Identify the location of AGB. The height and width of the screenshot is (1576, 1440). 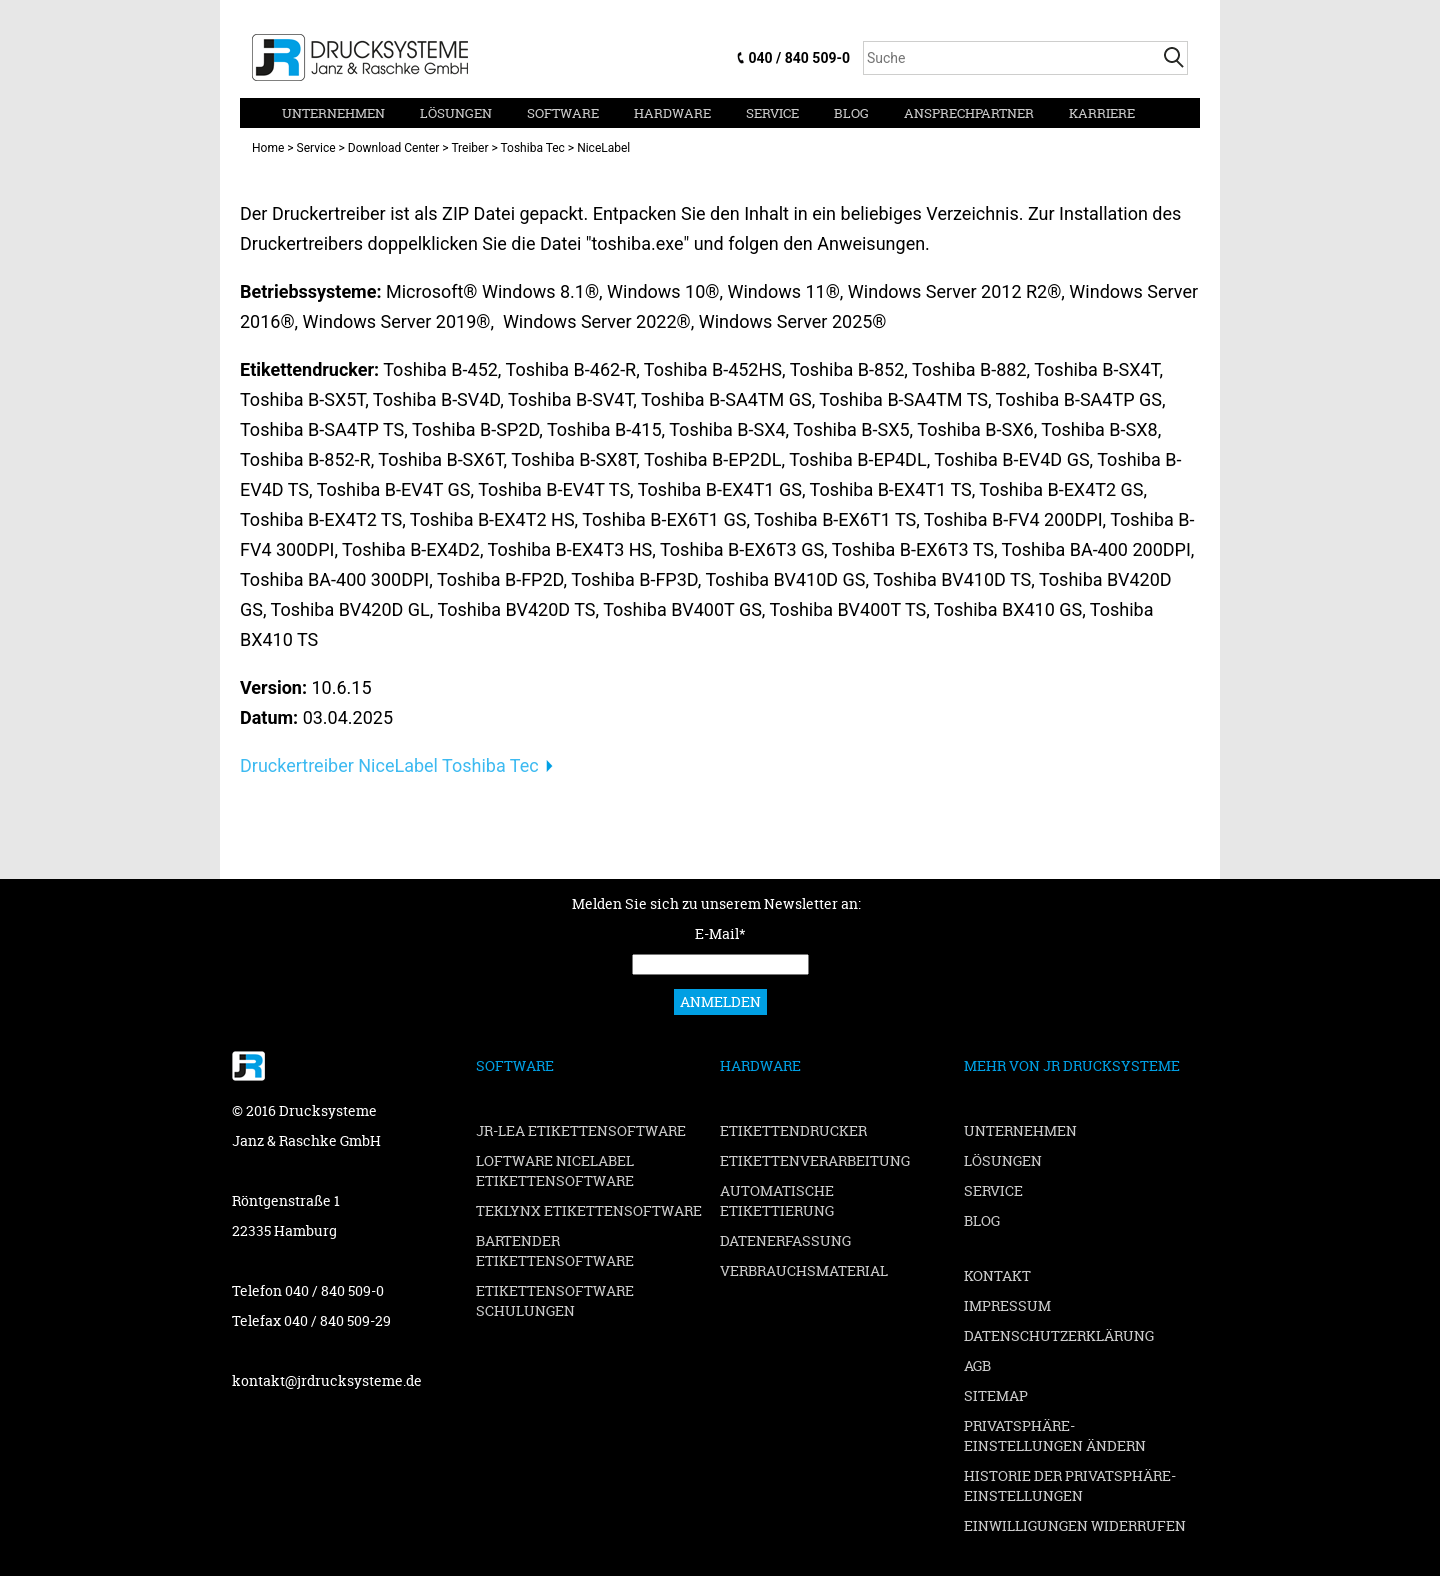
(977, 1365).